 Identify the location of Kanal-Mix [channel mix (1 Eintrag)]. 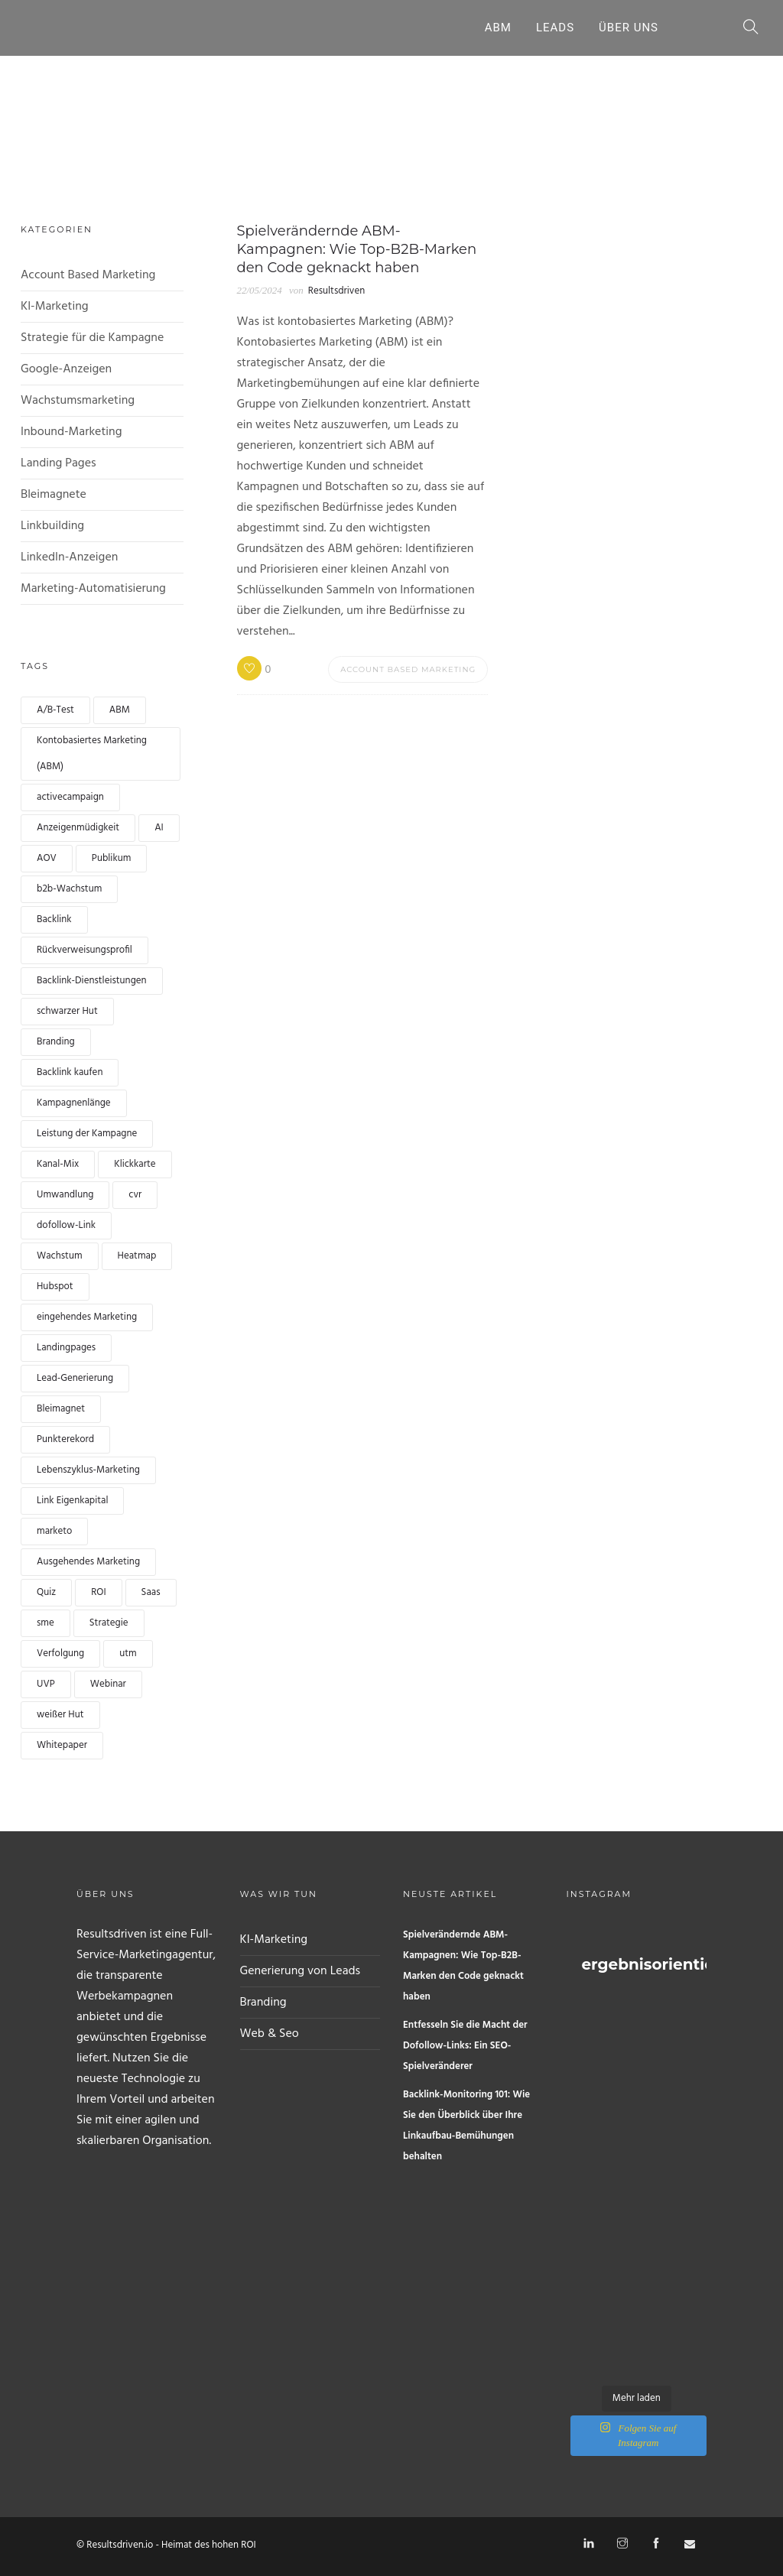
(58, 1164).